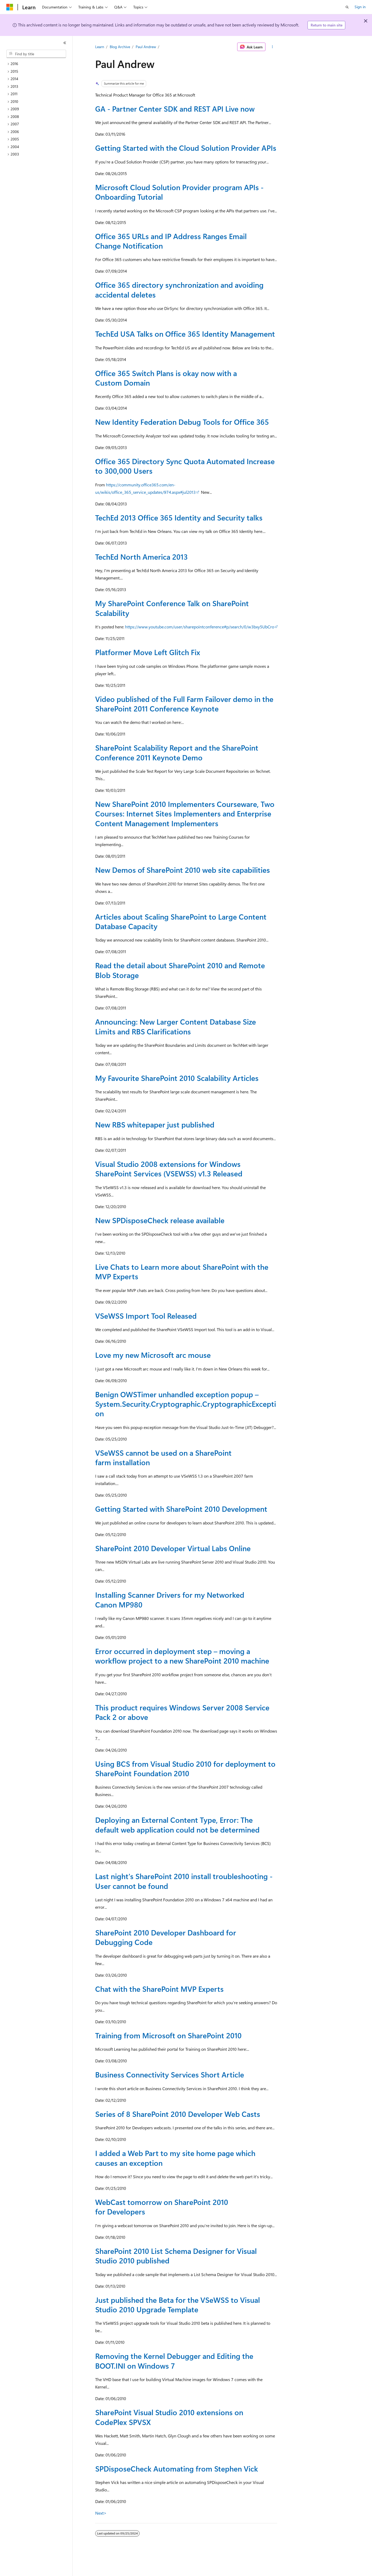  What do you see at coordinates (147, 652) in the screenshot?
I see `Platformer Move Left Glitch Fix` at bounding box center [147, 652].